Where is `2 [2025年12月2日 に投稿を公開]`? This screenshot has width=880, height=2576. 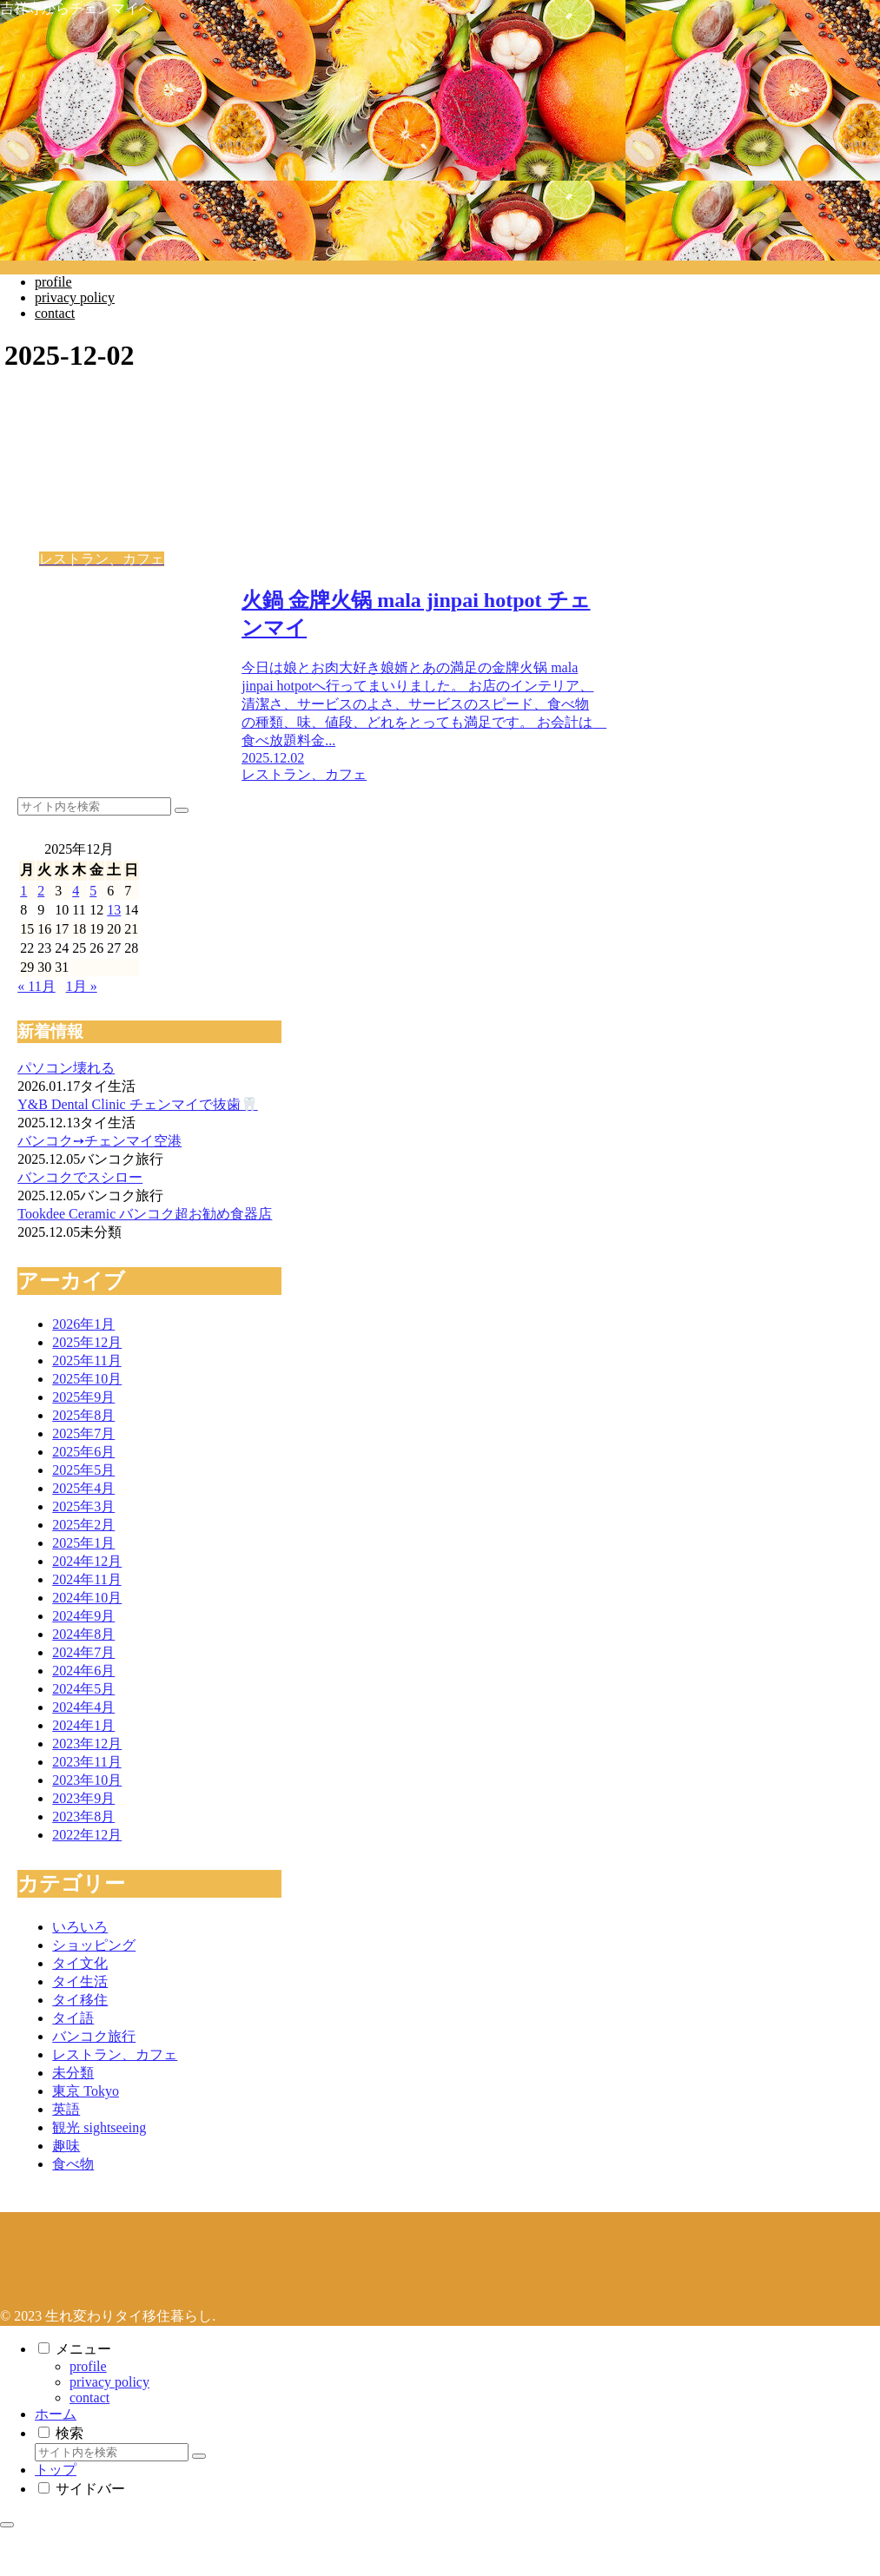 2 [2025年12月2日 に投稿を公開] is located at coordinates (40, 890).